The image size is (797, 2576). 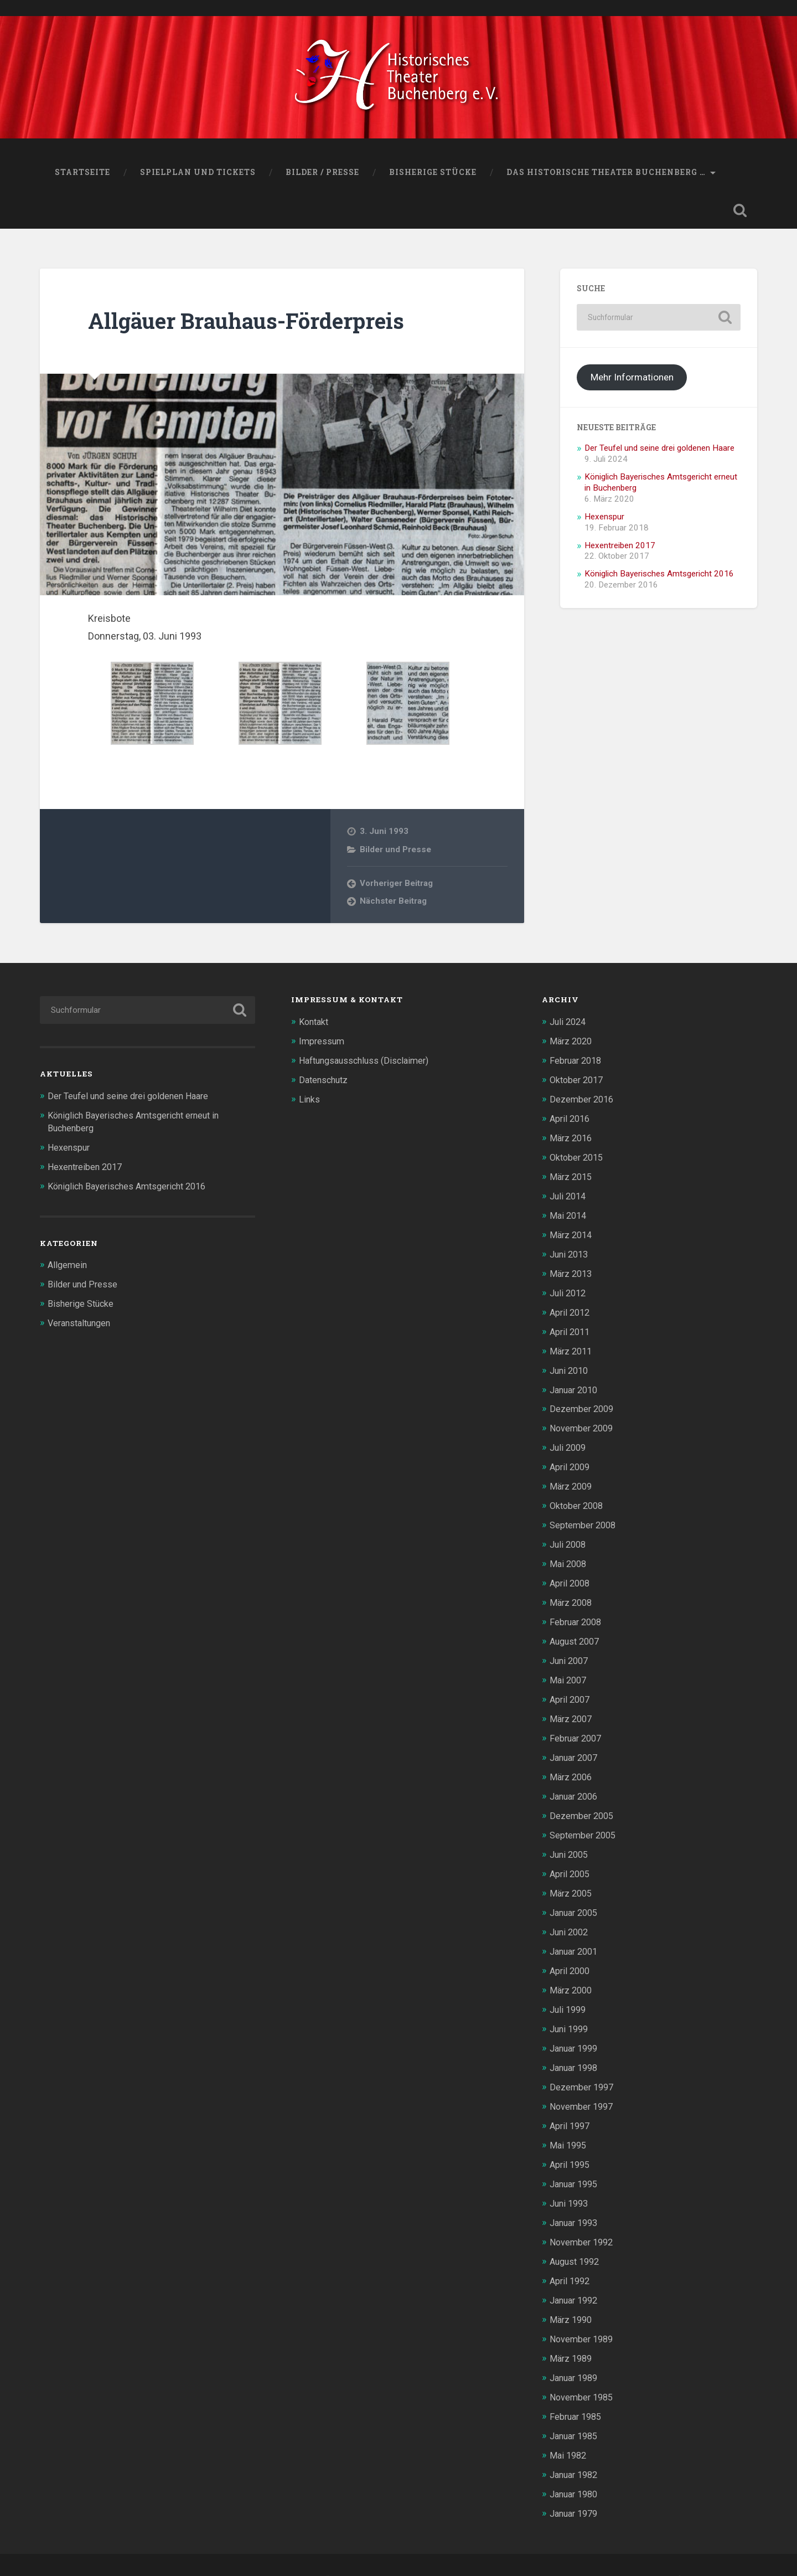 I want to click on Nach oben ↑, so click(x=728, y=2550).